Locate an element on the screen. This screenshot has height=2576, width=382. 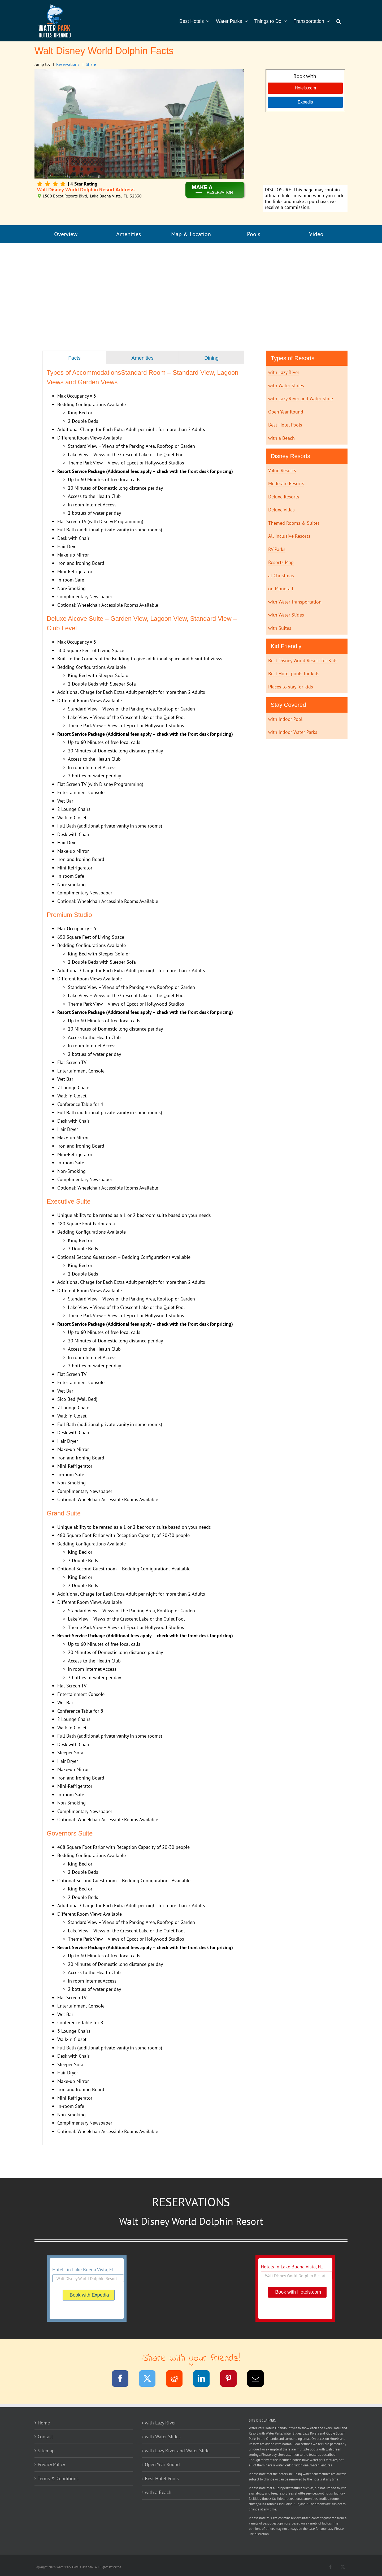
Best Hotel Pools is located at coordinates (285, 425).